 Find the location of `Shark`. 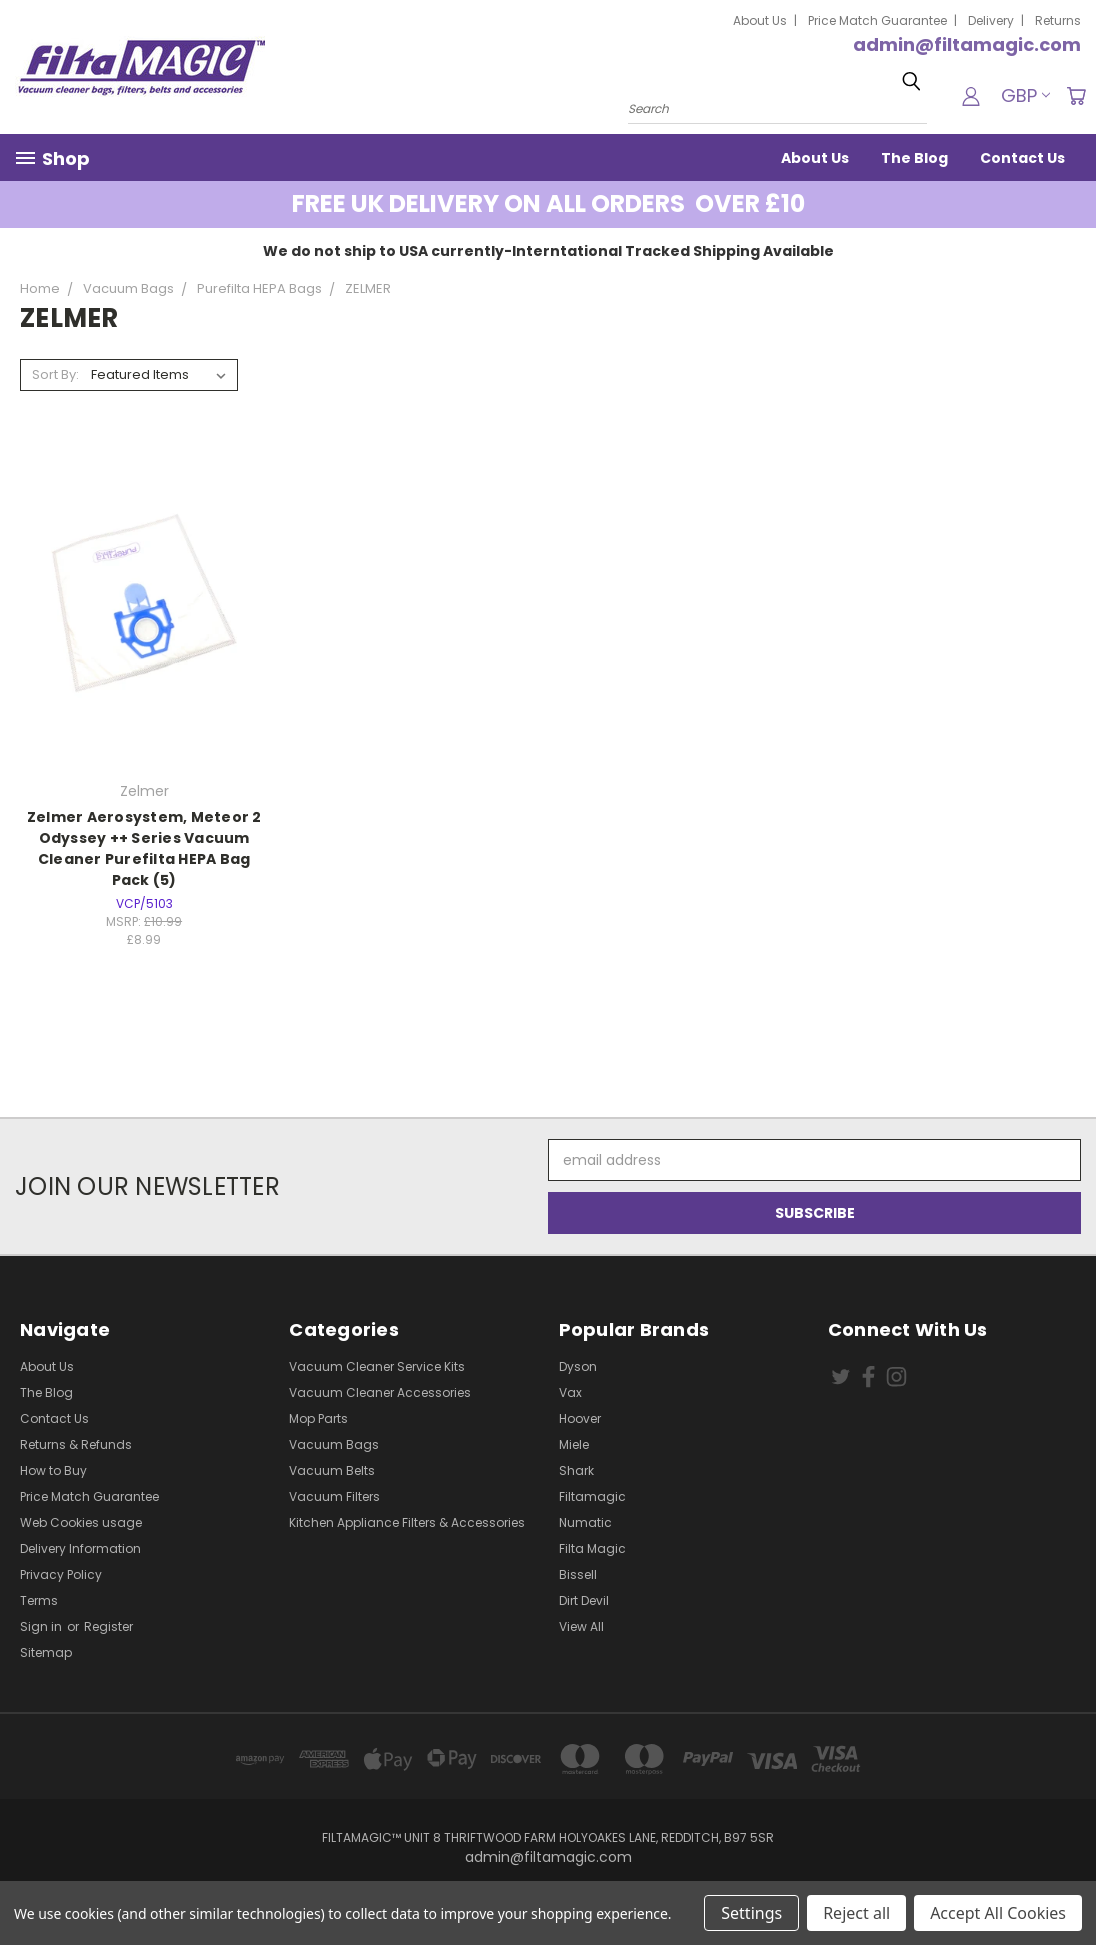

Shark is located at coordinates (576, 1470).